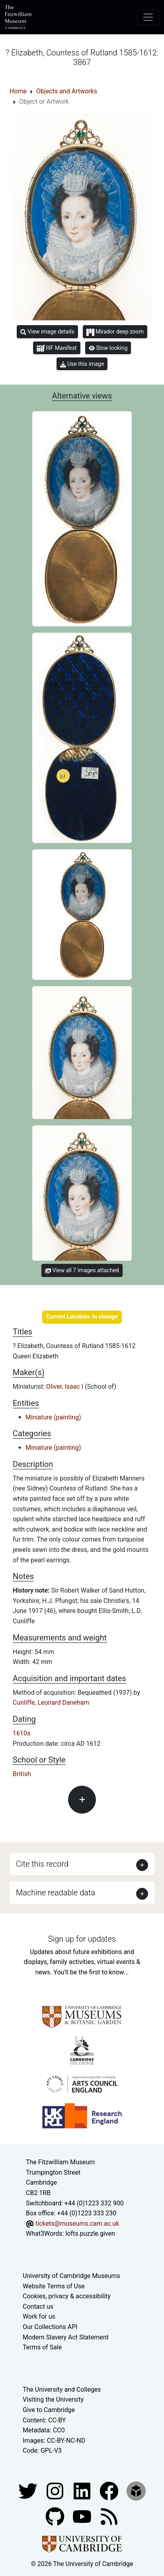 The image size is (164, 2576). I want to click on Slow looking, so click(108, 348).